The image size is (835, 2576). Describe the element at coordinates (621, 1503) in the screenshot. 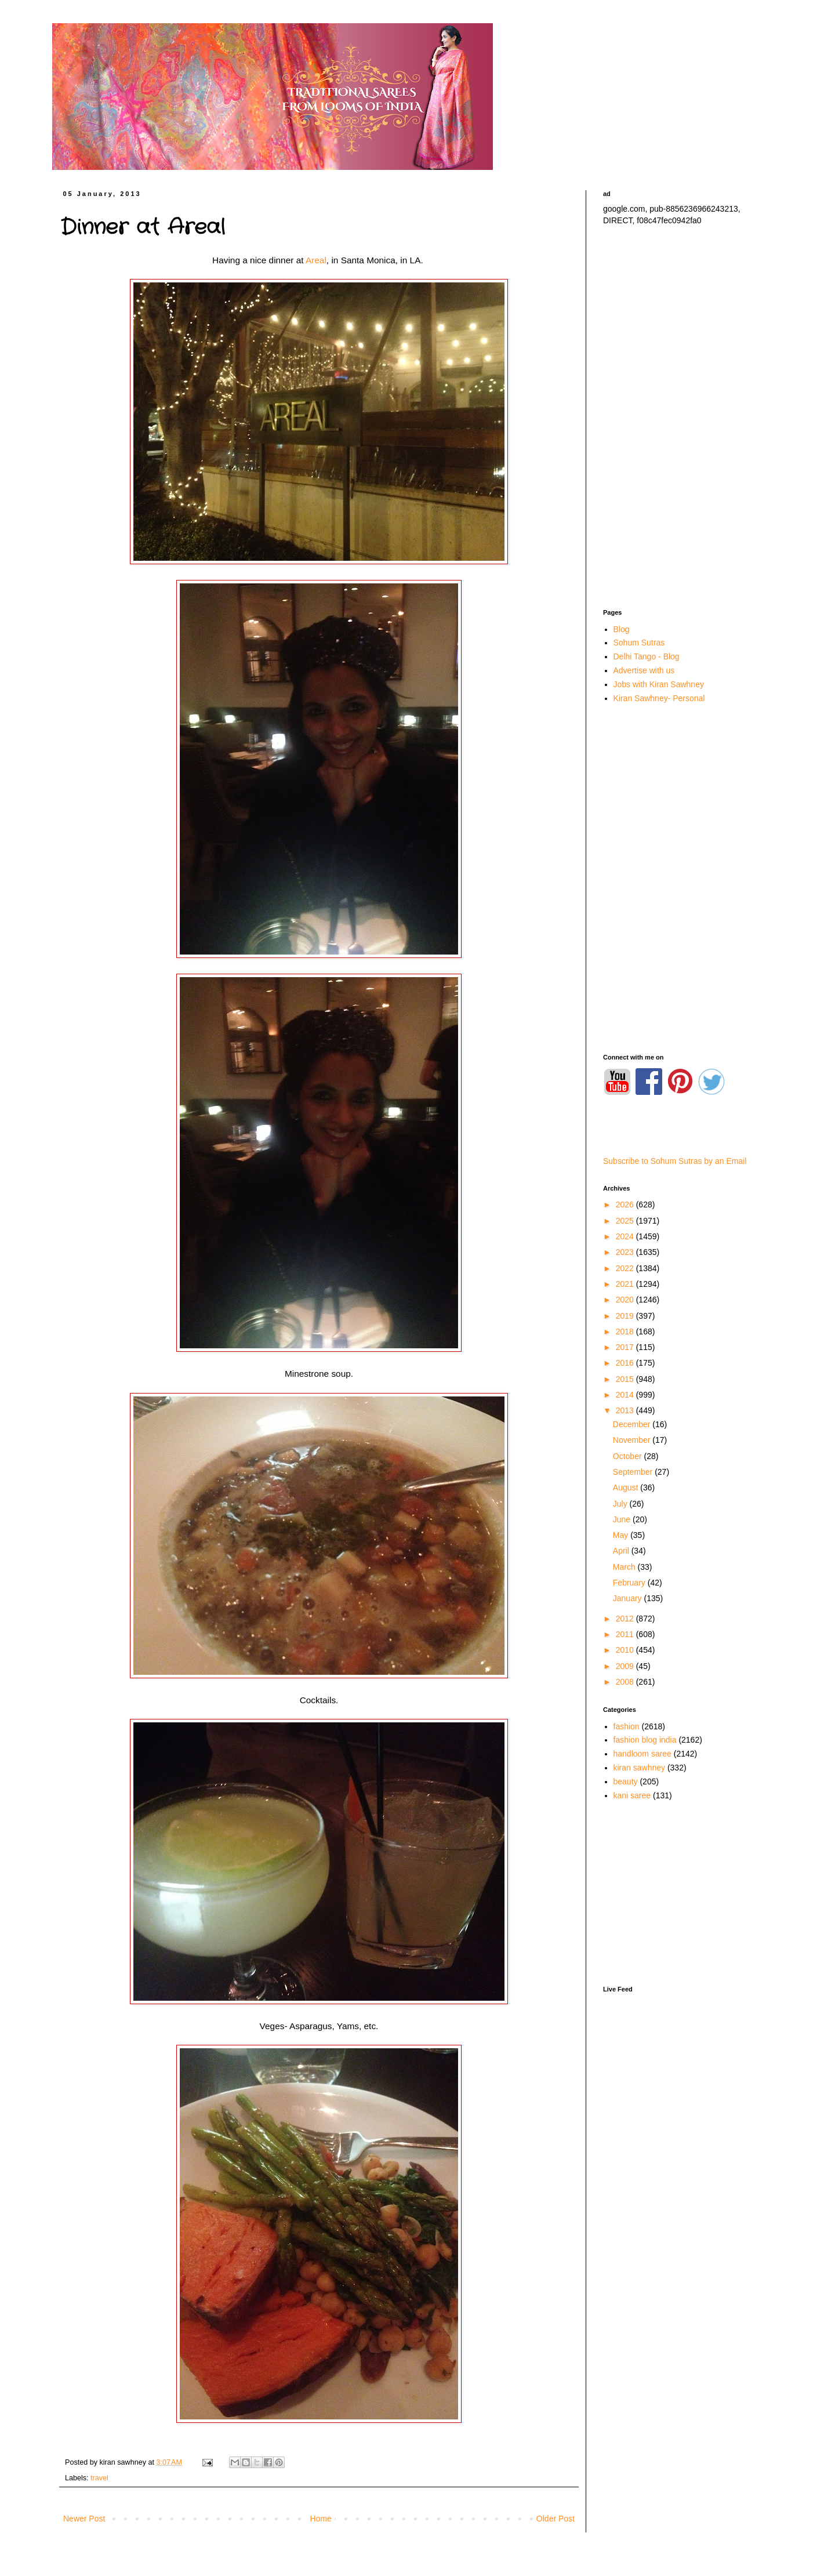

I see `July` at that location.